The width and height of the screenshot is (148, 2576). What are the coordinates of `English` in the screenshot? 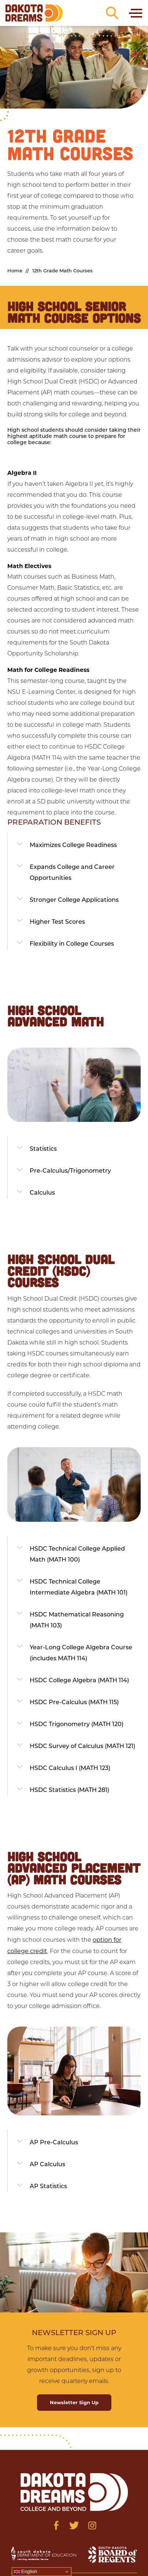 It's located at (25, 2572).